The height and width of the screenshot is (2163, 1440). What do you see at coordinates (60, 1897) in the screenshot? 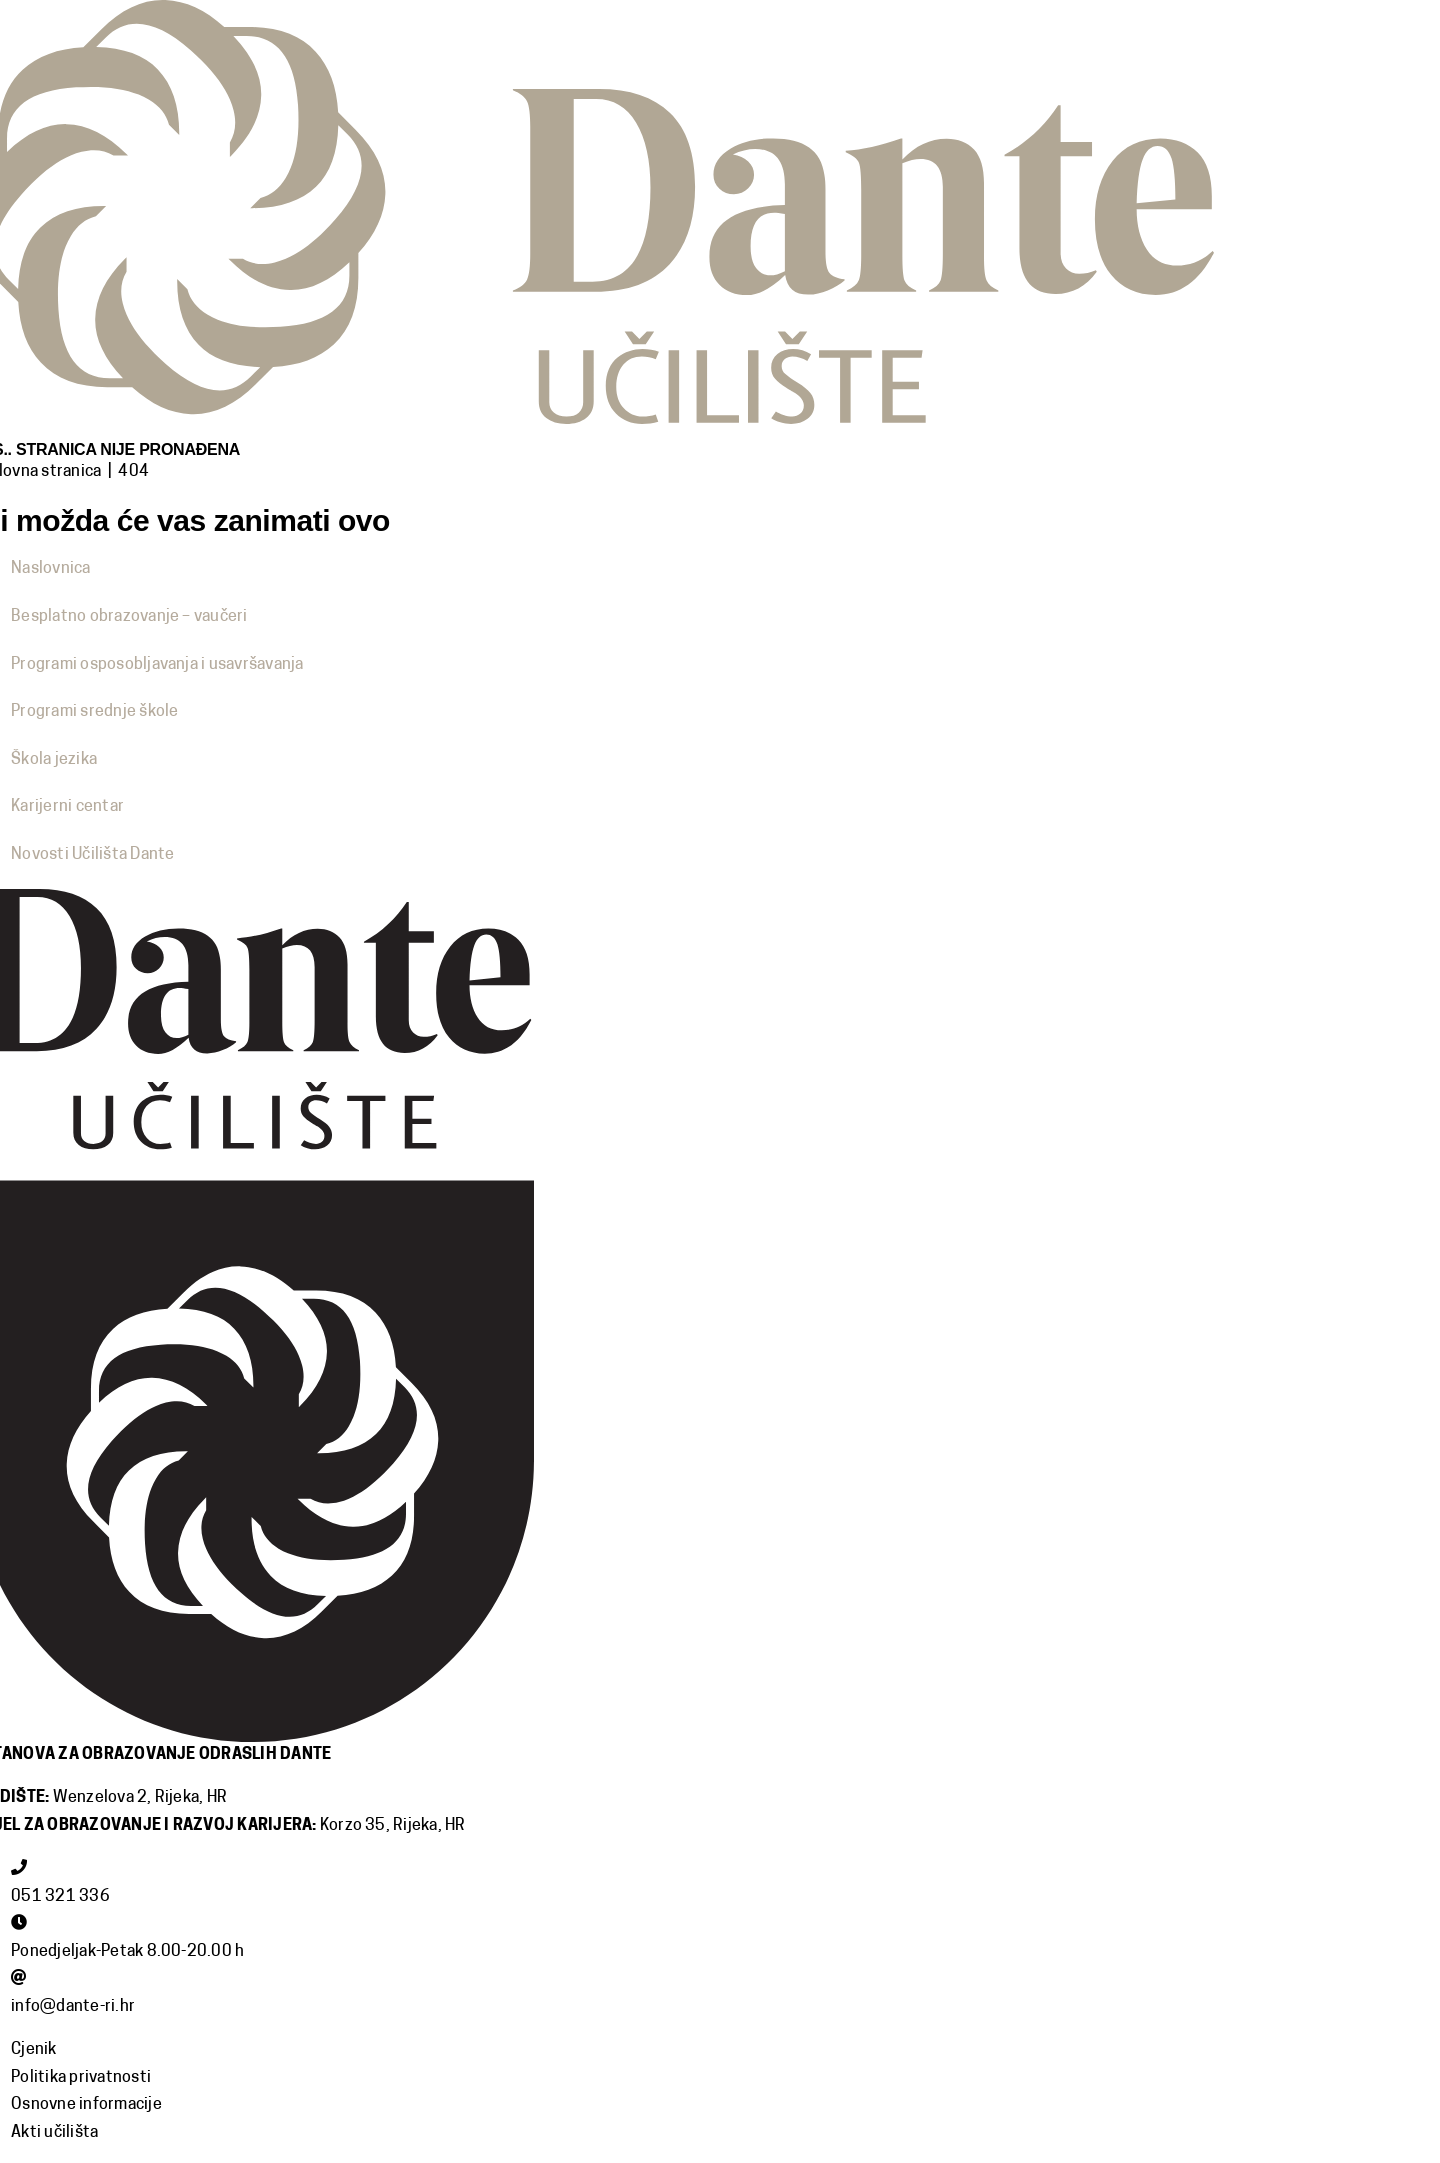
I see `051 321 336` at bounding box center [60, 1897].